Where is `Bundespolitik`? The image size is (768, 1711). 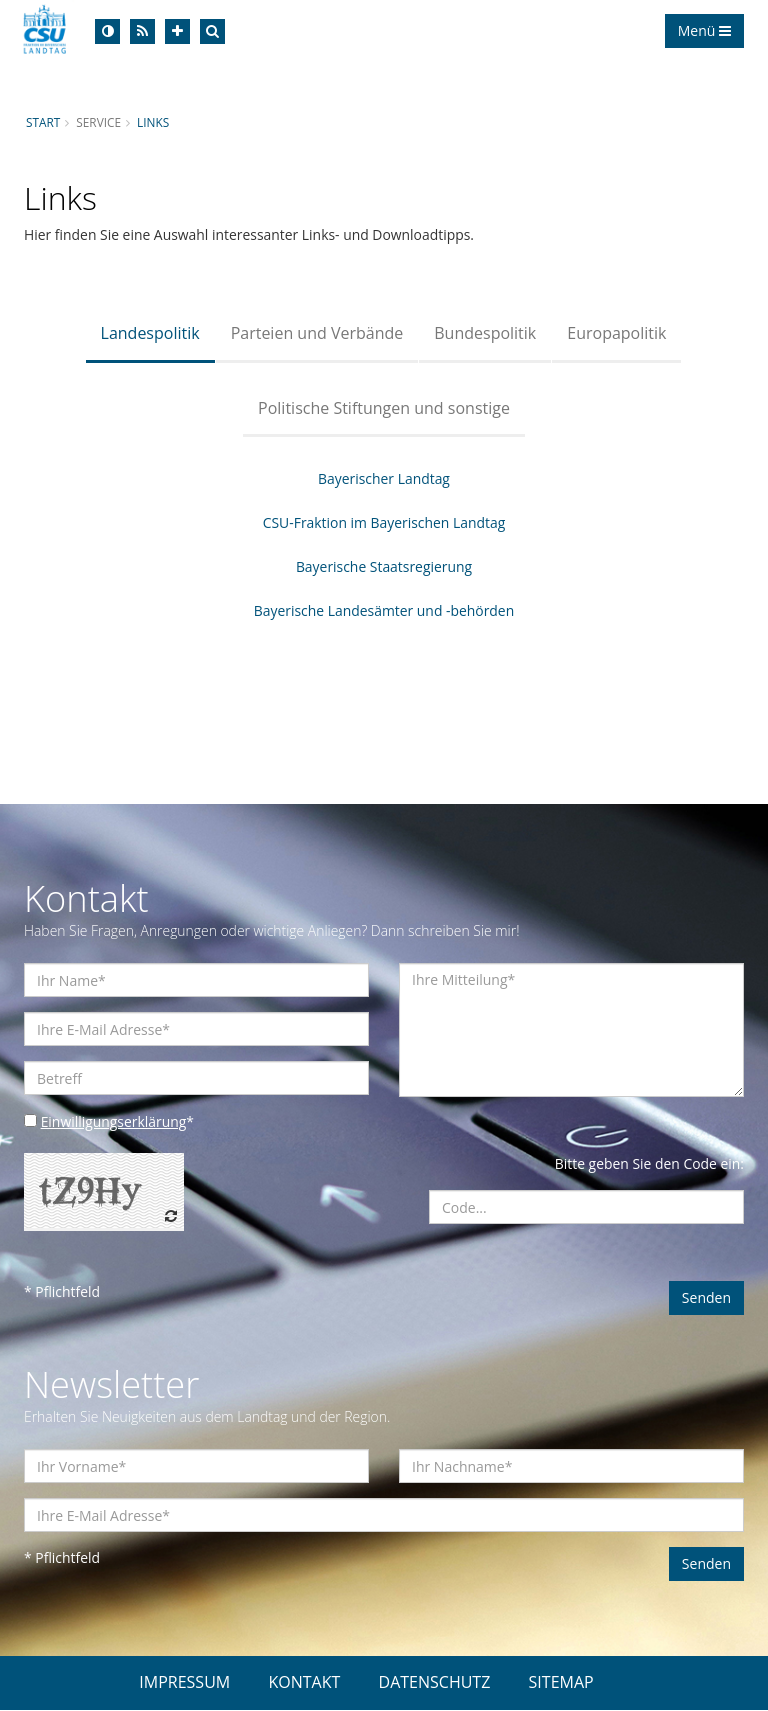 Bundespolitik is located at coordinates (485, 333).